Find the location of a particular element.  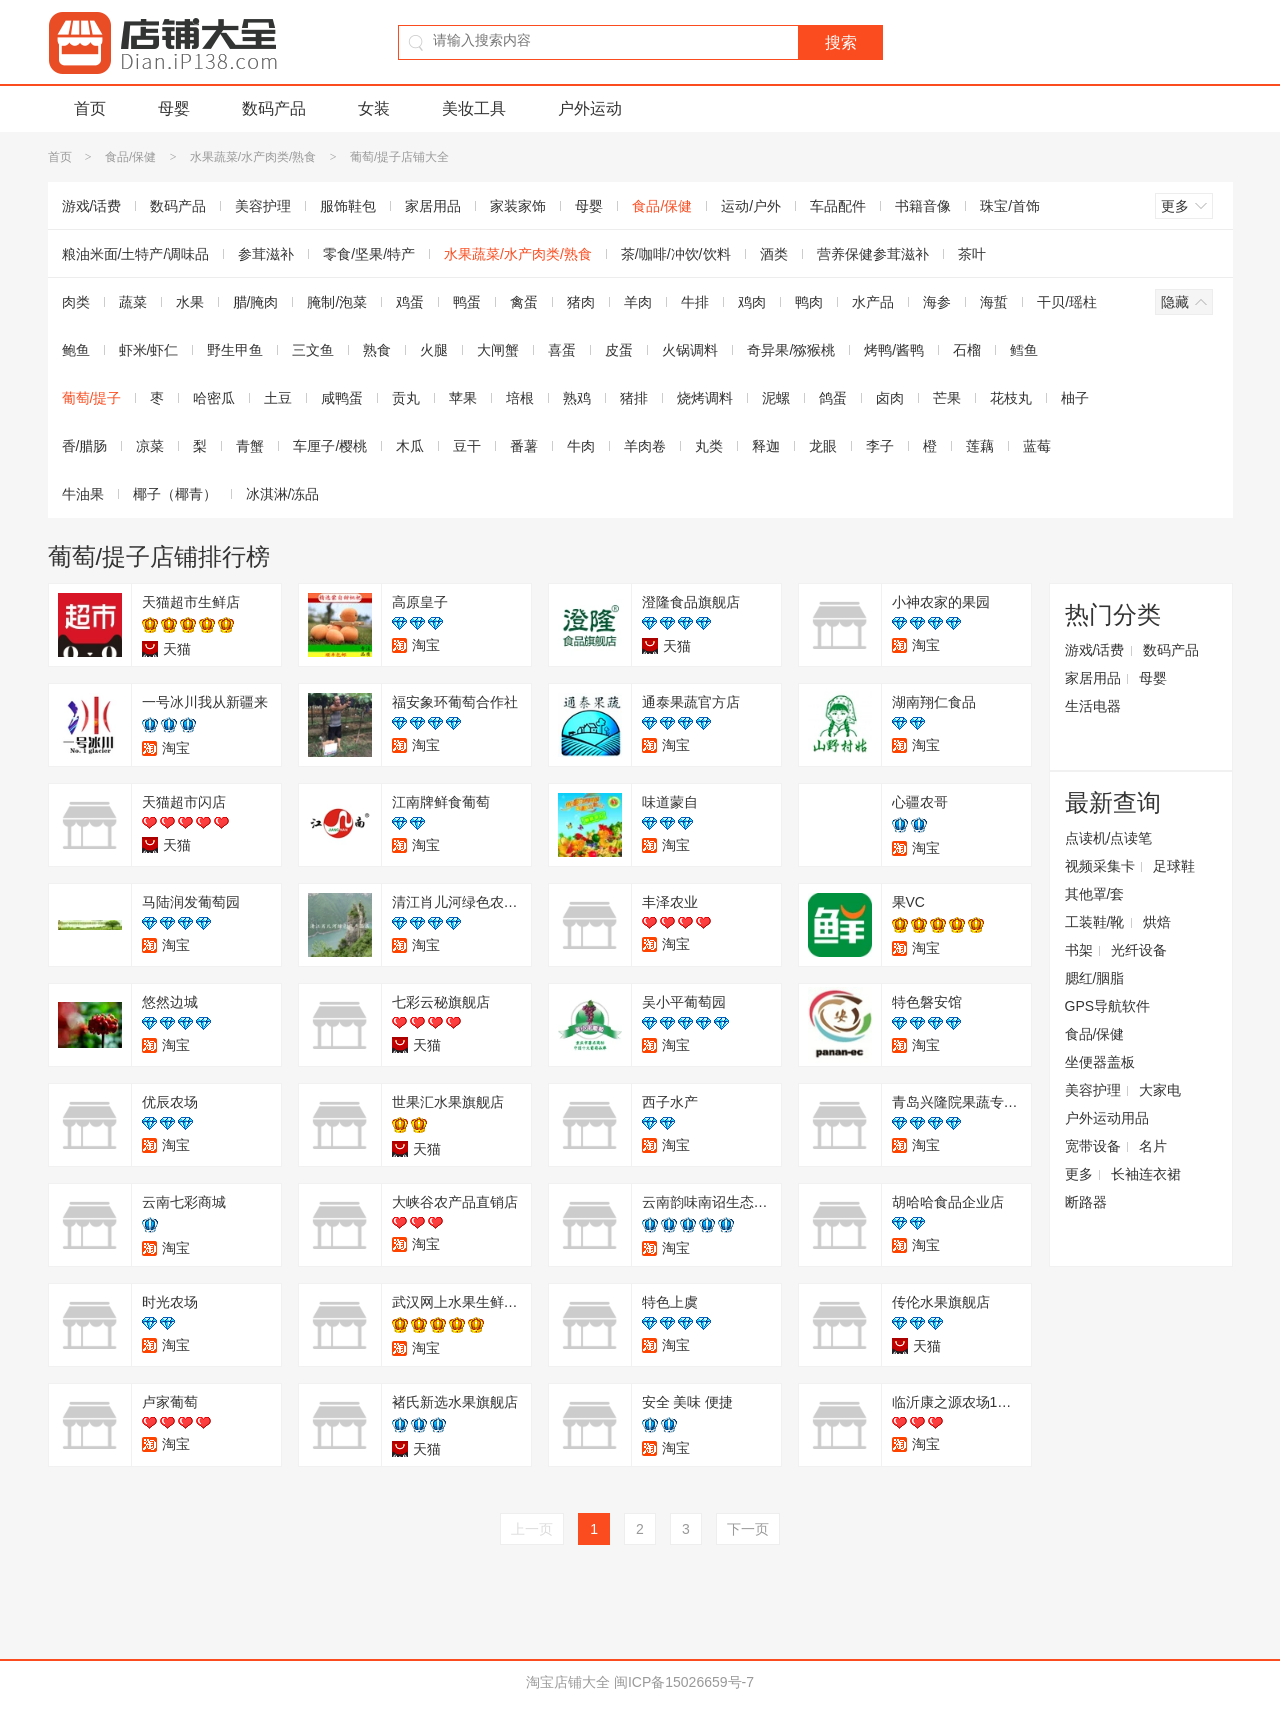

鸡蛋 is located at coordinates (410, 302).